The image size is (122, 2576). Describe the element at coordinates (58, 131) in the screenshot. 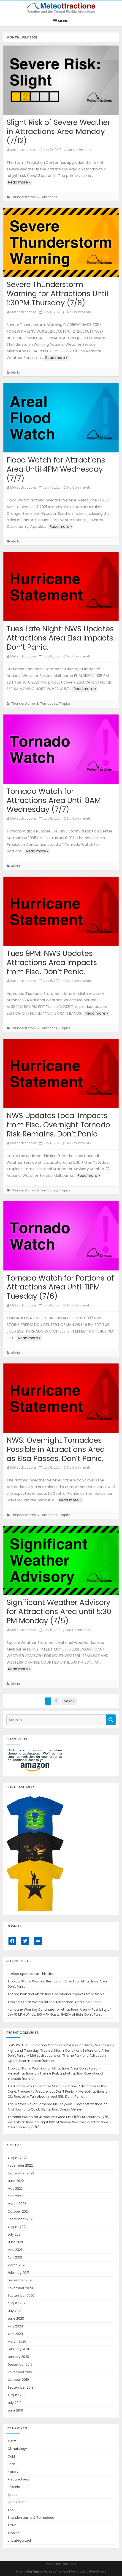

I see `Slight Risk of Severe Weather in Attractions Area Monday (7/12)` at that location.